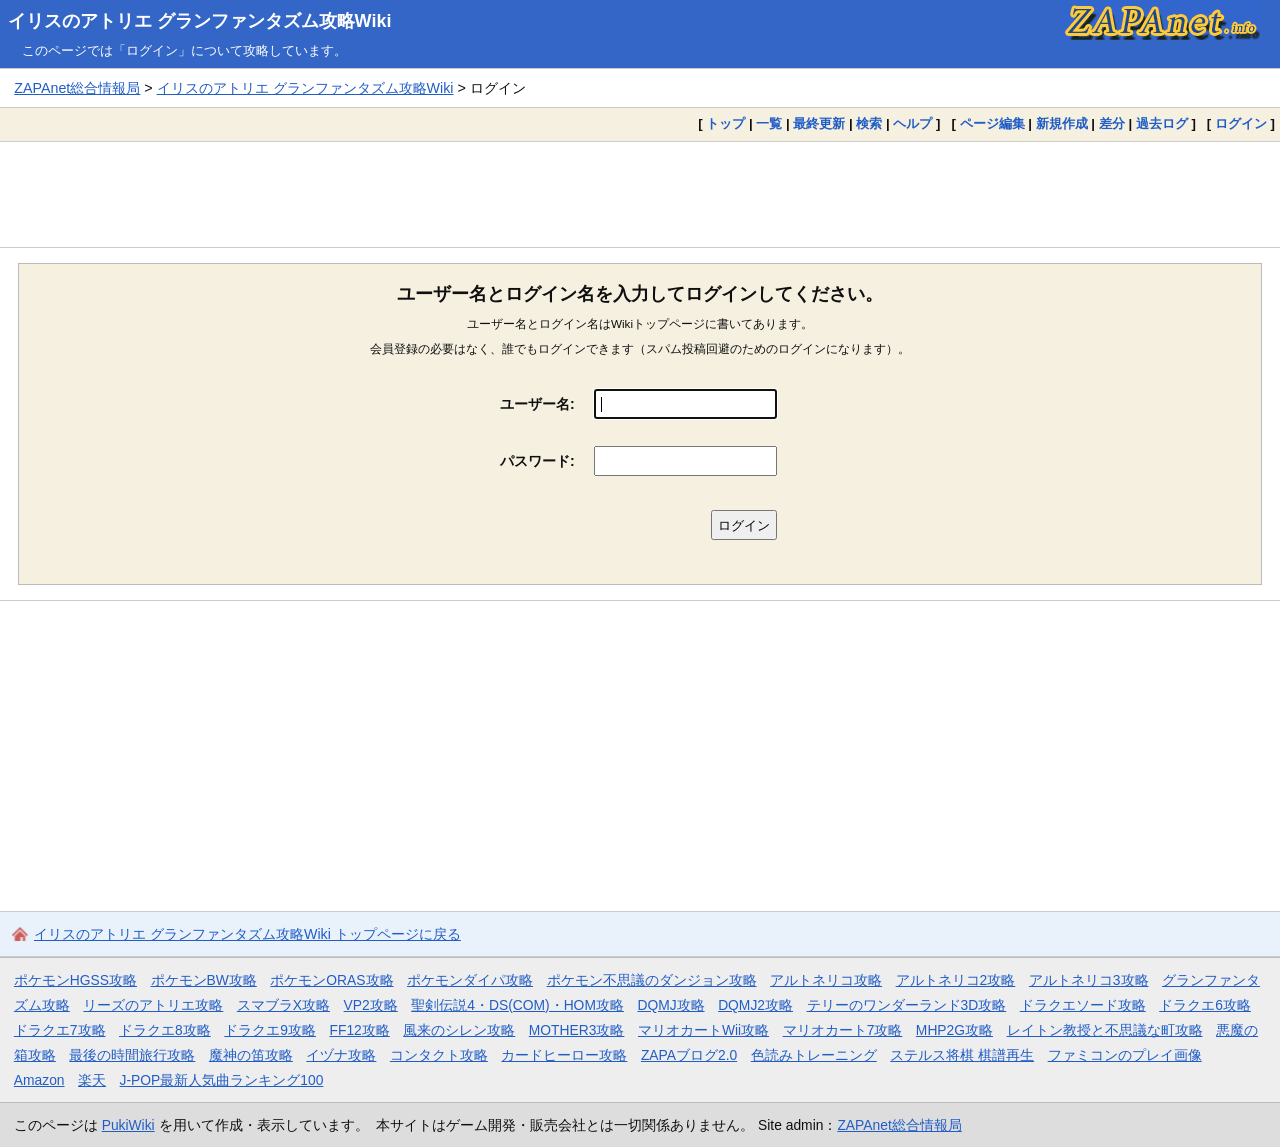 The height and width of the screenshot is (1147, 1280). Describe the element at coordinates (577, 1030) in the screenshot. I see `MOTHER3攻略` at that location.